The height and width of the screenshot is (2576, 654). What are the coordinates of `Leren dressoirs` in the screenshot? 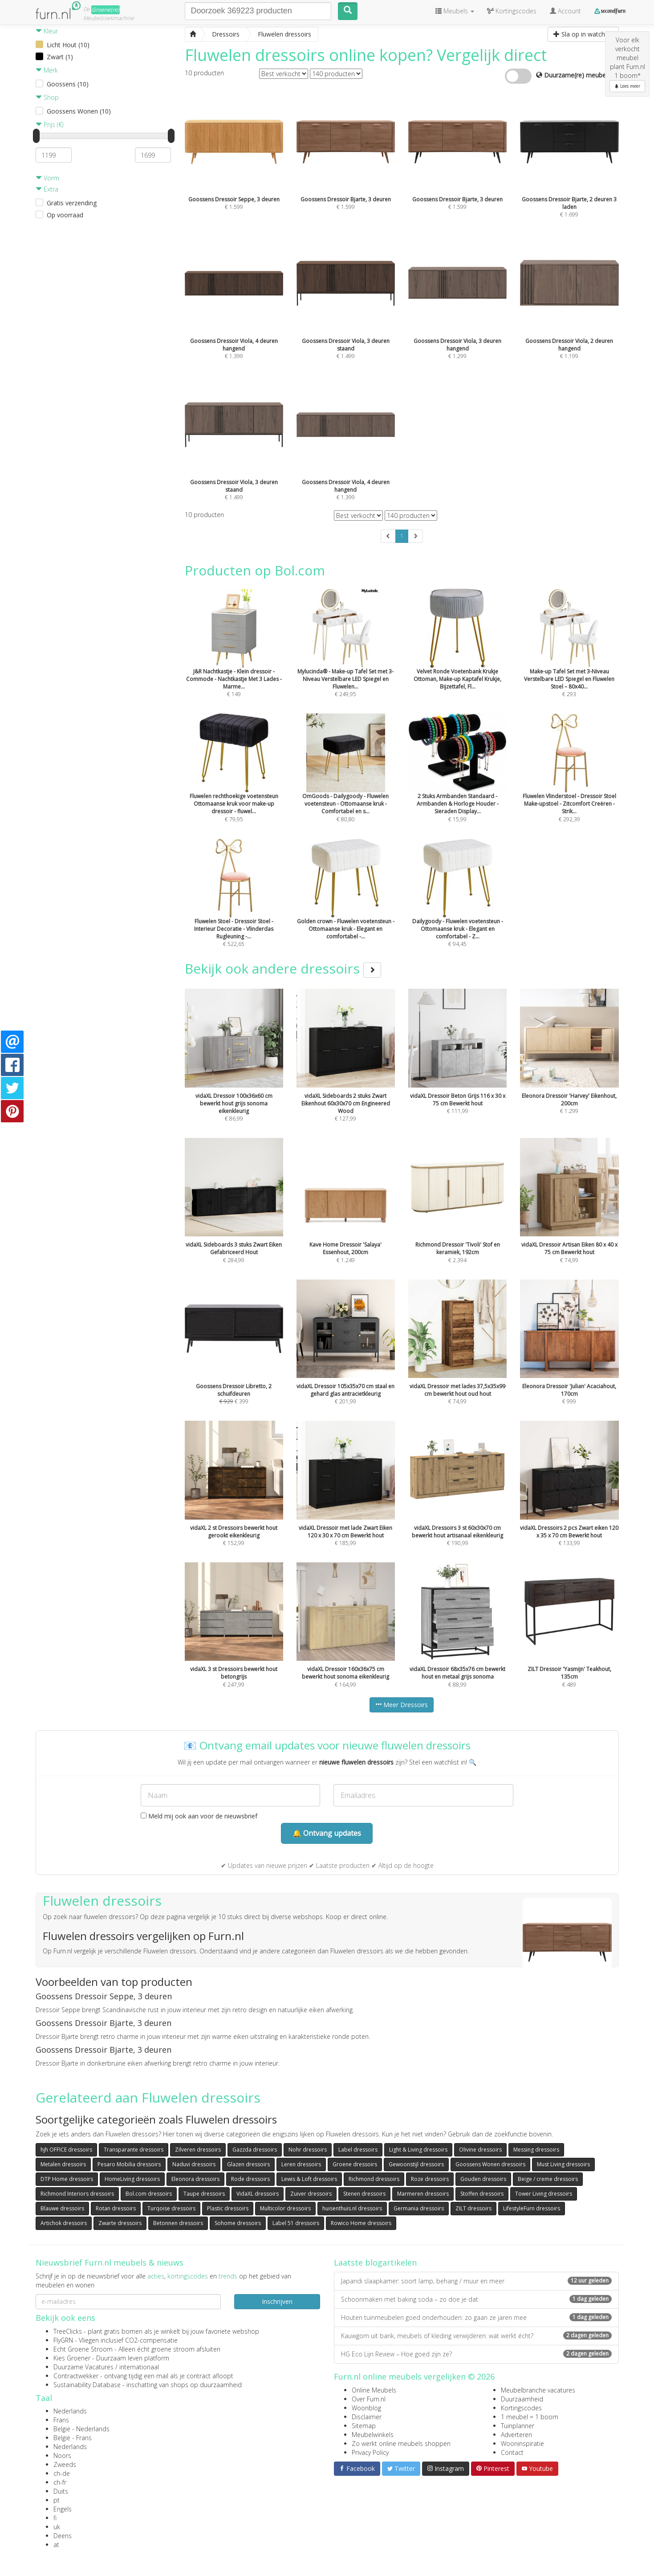 It's located at (301, 2164).